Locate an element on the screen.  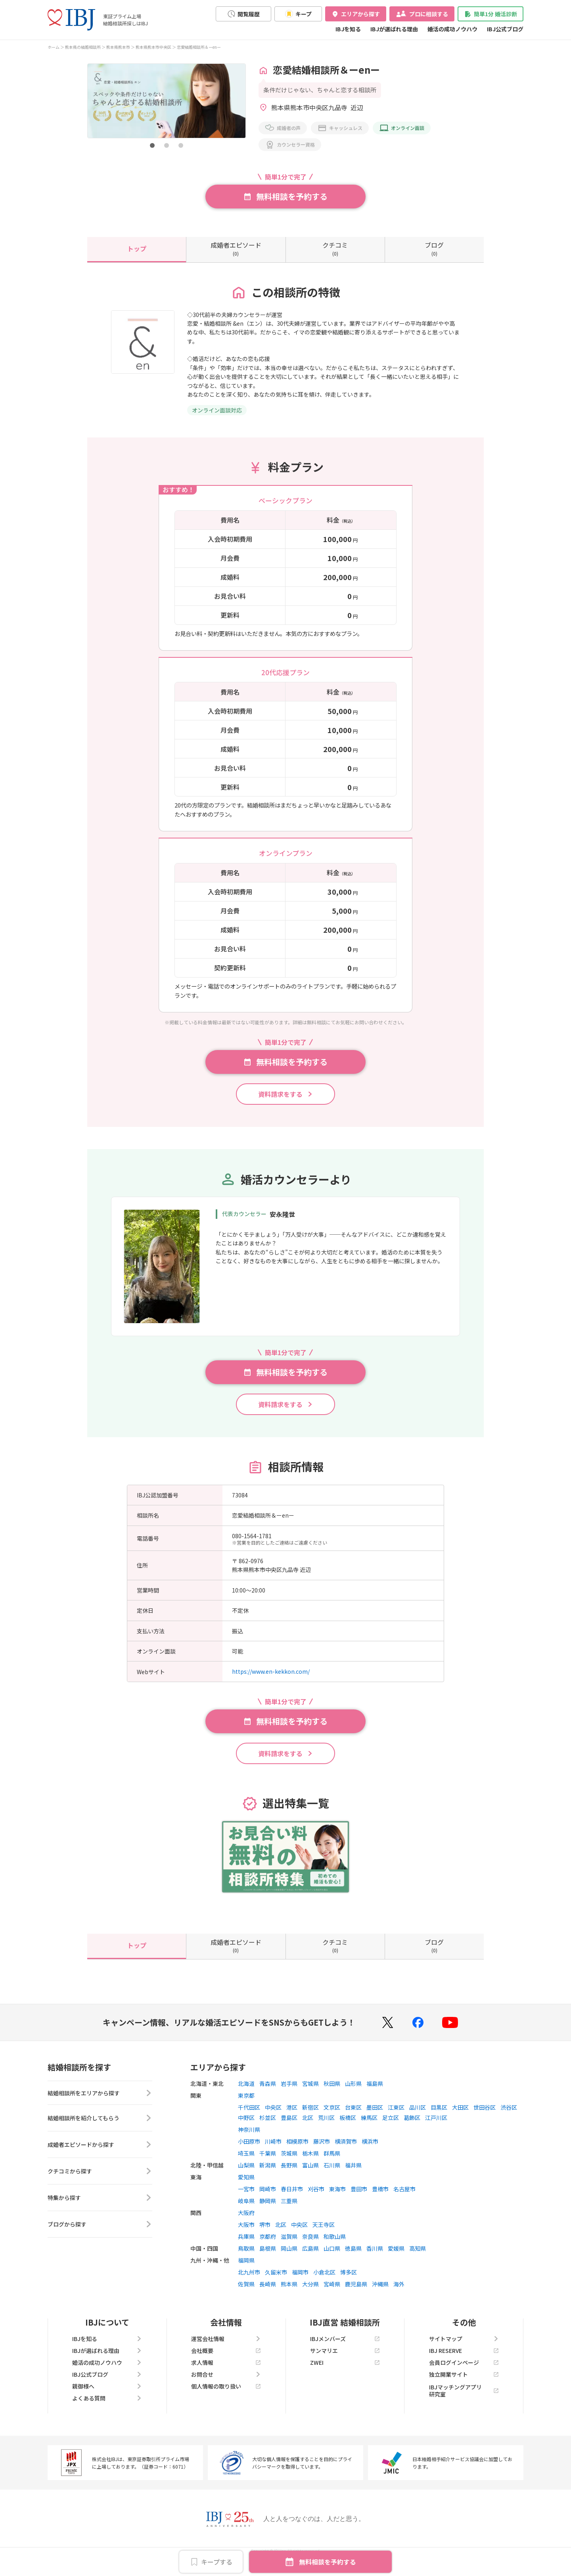
品川区 is located at coordinates (417, 2117).